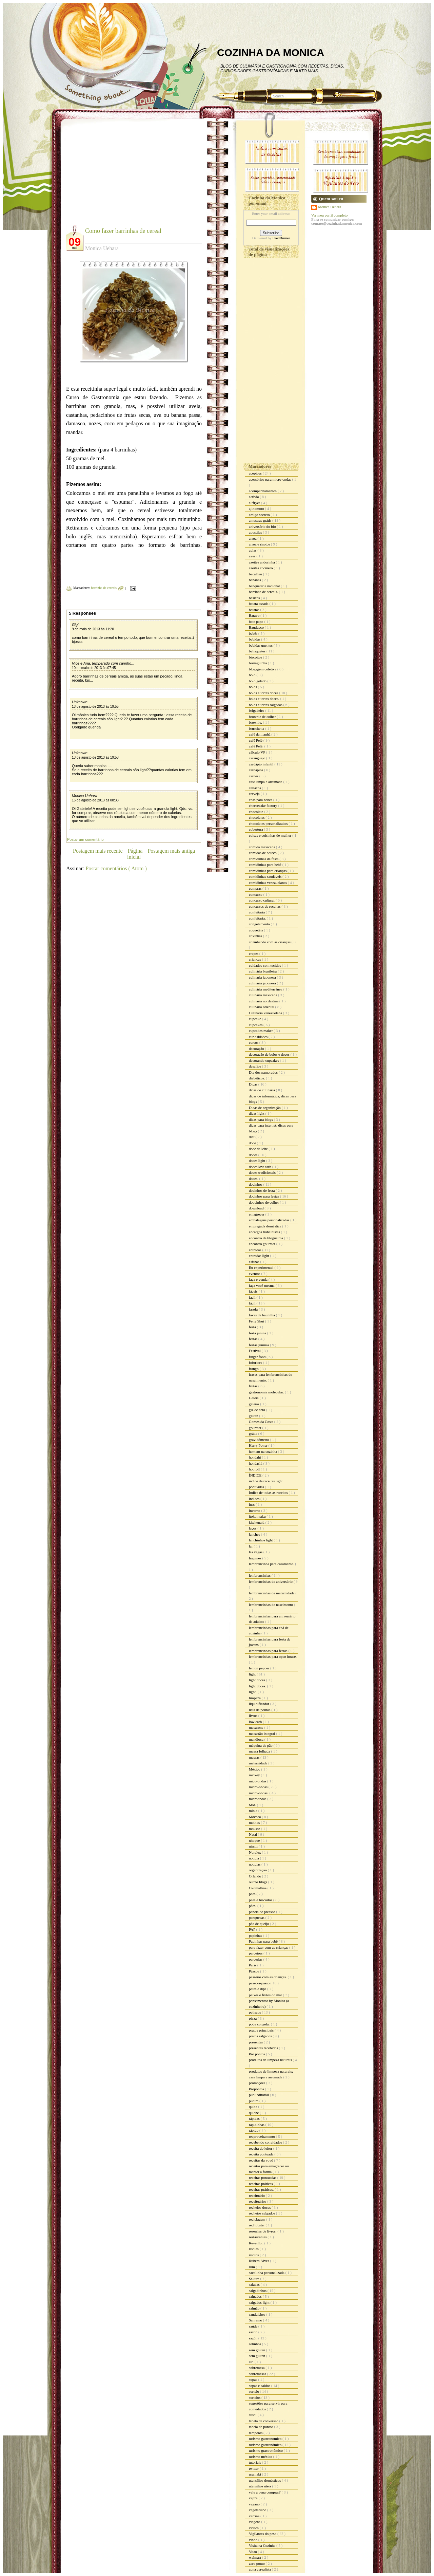 The image size is (434, 2576). What do you see at coordinates (270, 479) in the screenshot?
I see `acessórios para micro-ondas` at bounding box center [270, 479].